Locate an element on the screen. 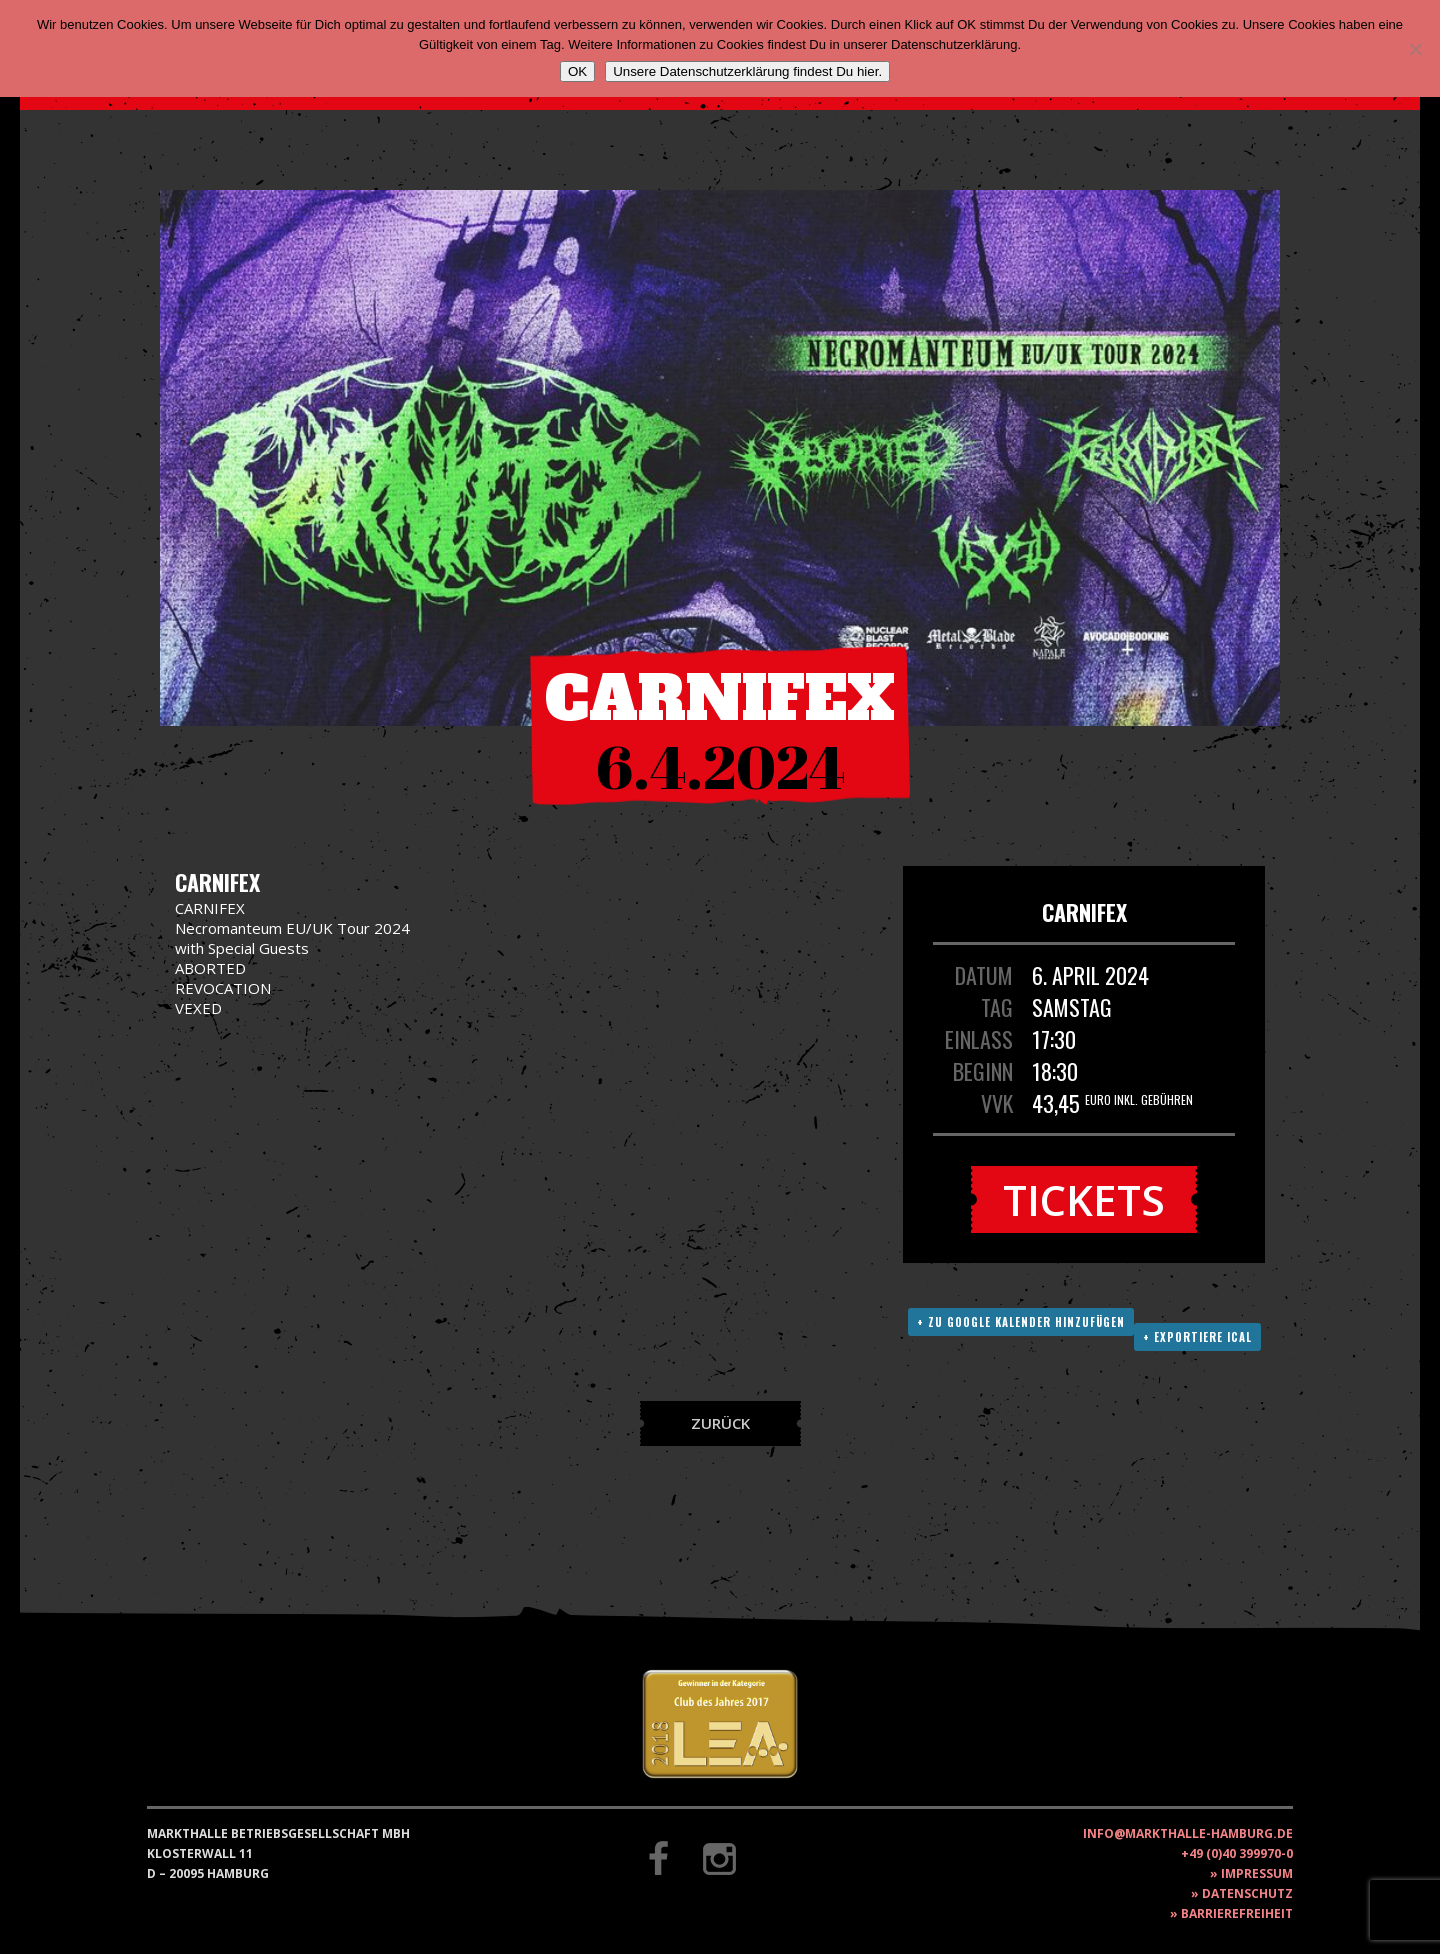  Barrierefreiheit is located at coordinates (1237, 1913).